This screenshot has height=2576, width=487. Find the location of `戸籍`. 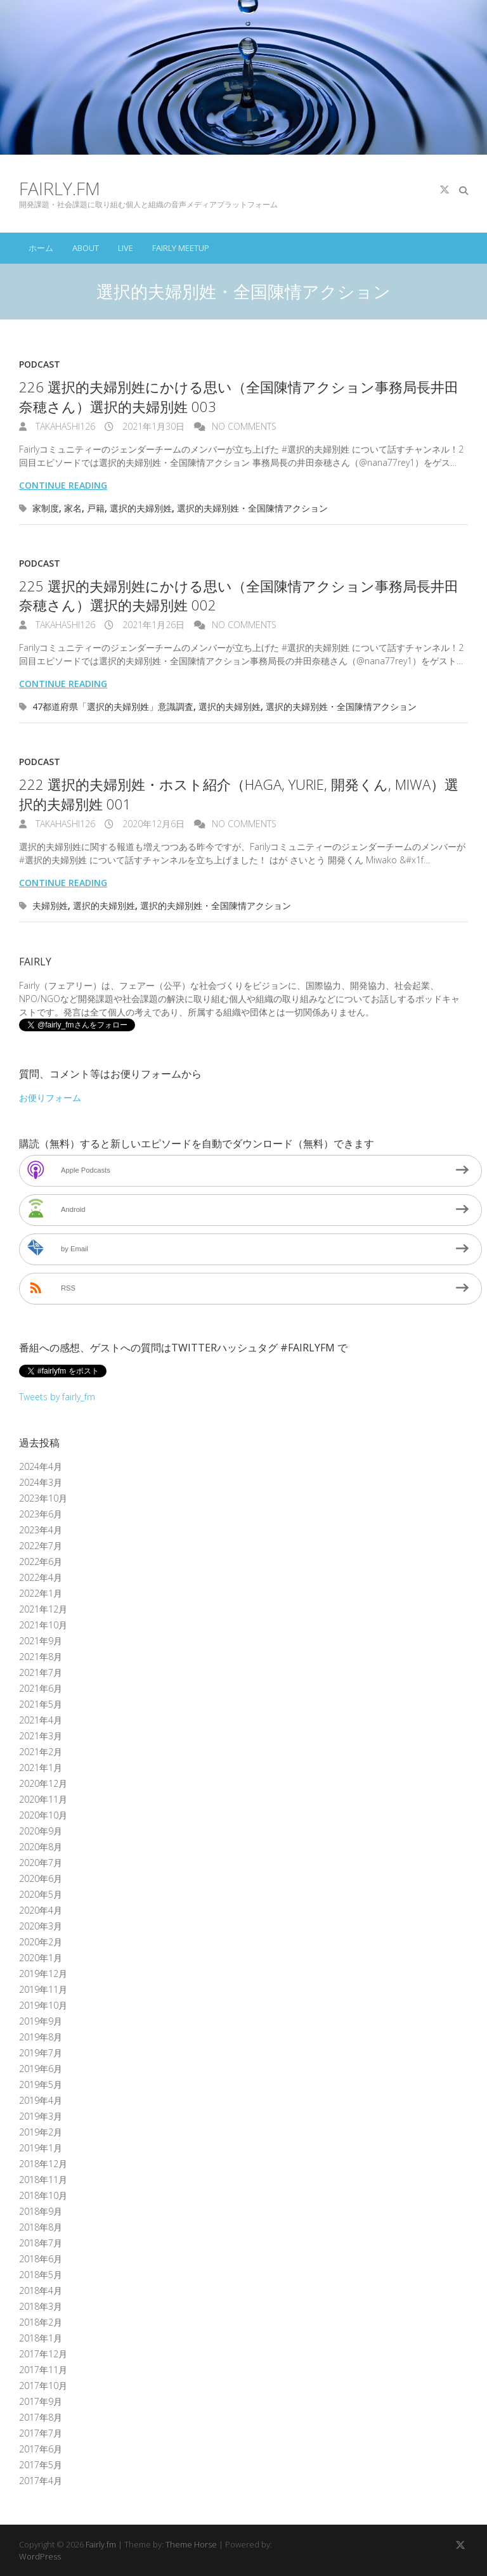

戸籍 is located at coordinates (96, 508).